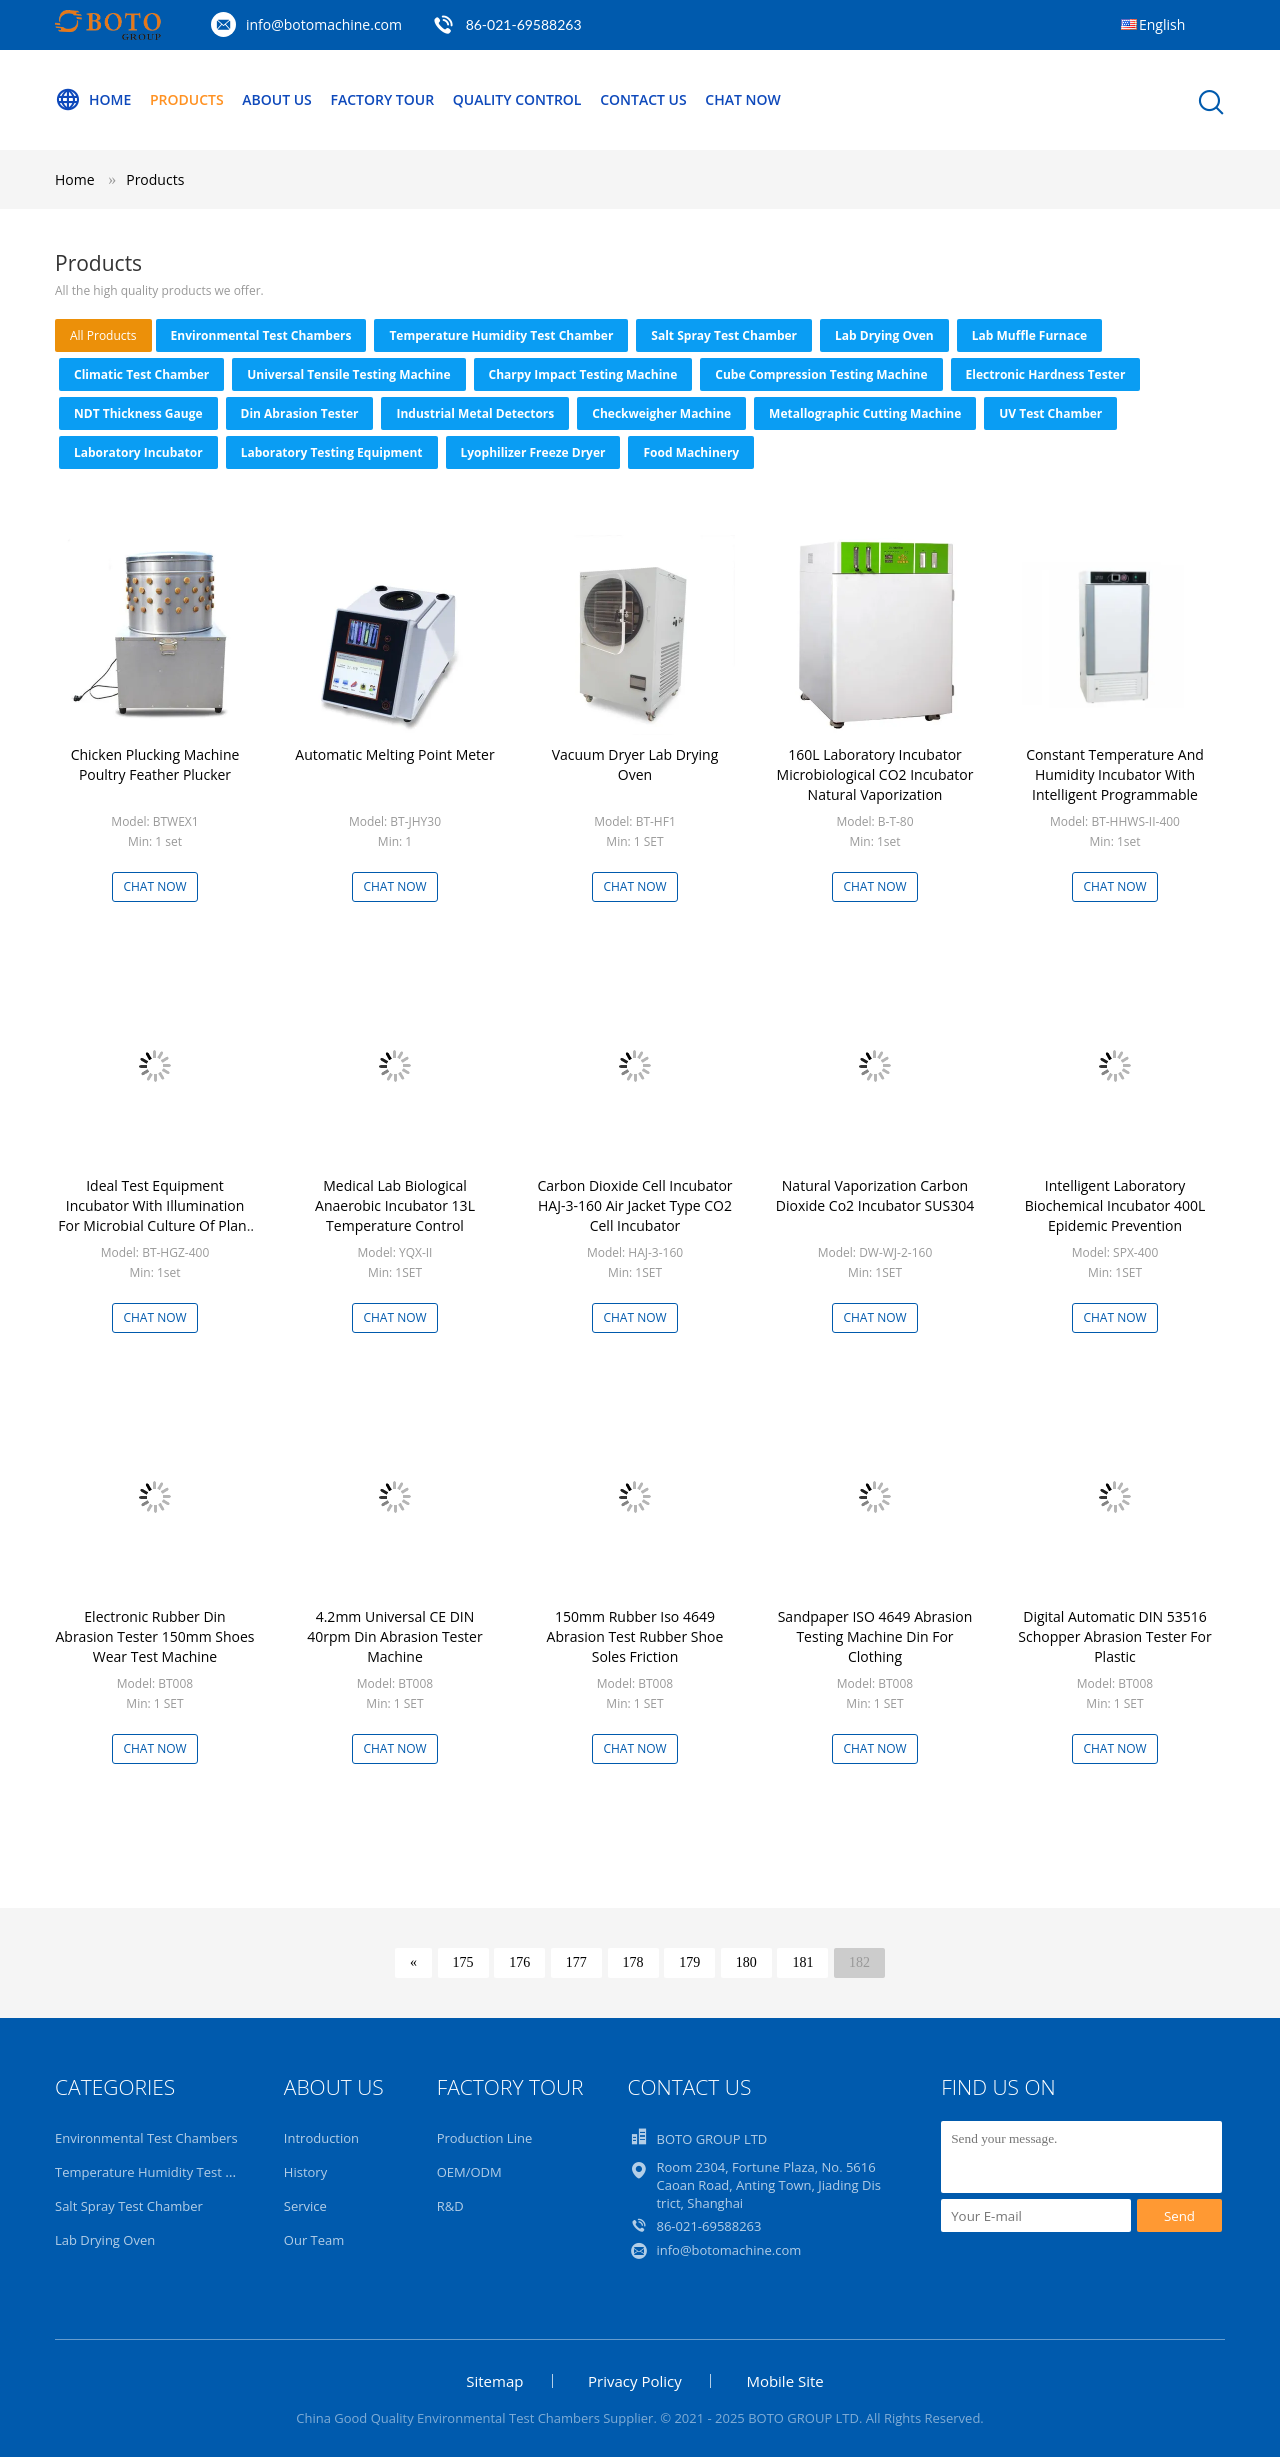  What do you see at coordinates (1114, 1636) in the screenshot?
I see `Digital Automatic DIN 53516 Schopper Abrasion Tester For Plastic` at bounding box center [1114, 1636].